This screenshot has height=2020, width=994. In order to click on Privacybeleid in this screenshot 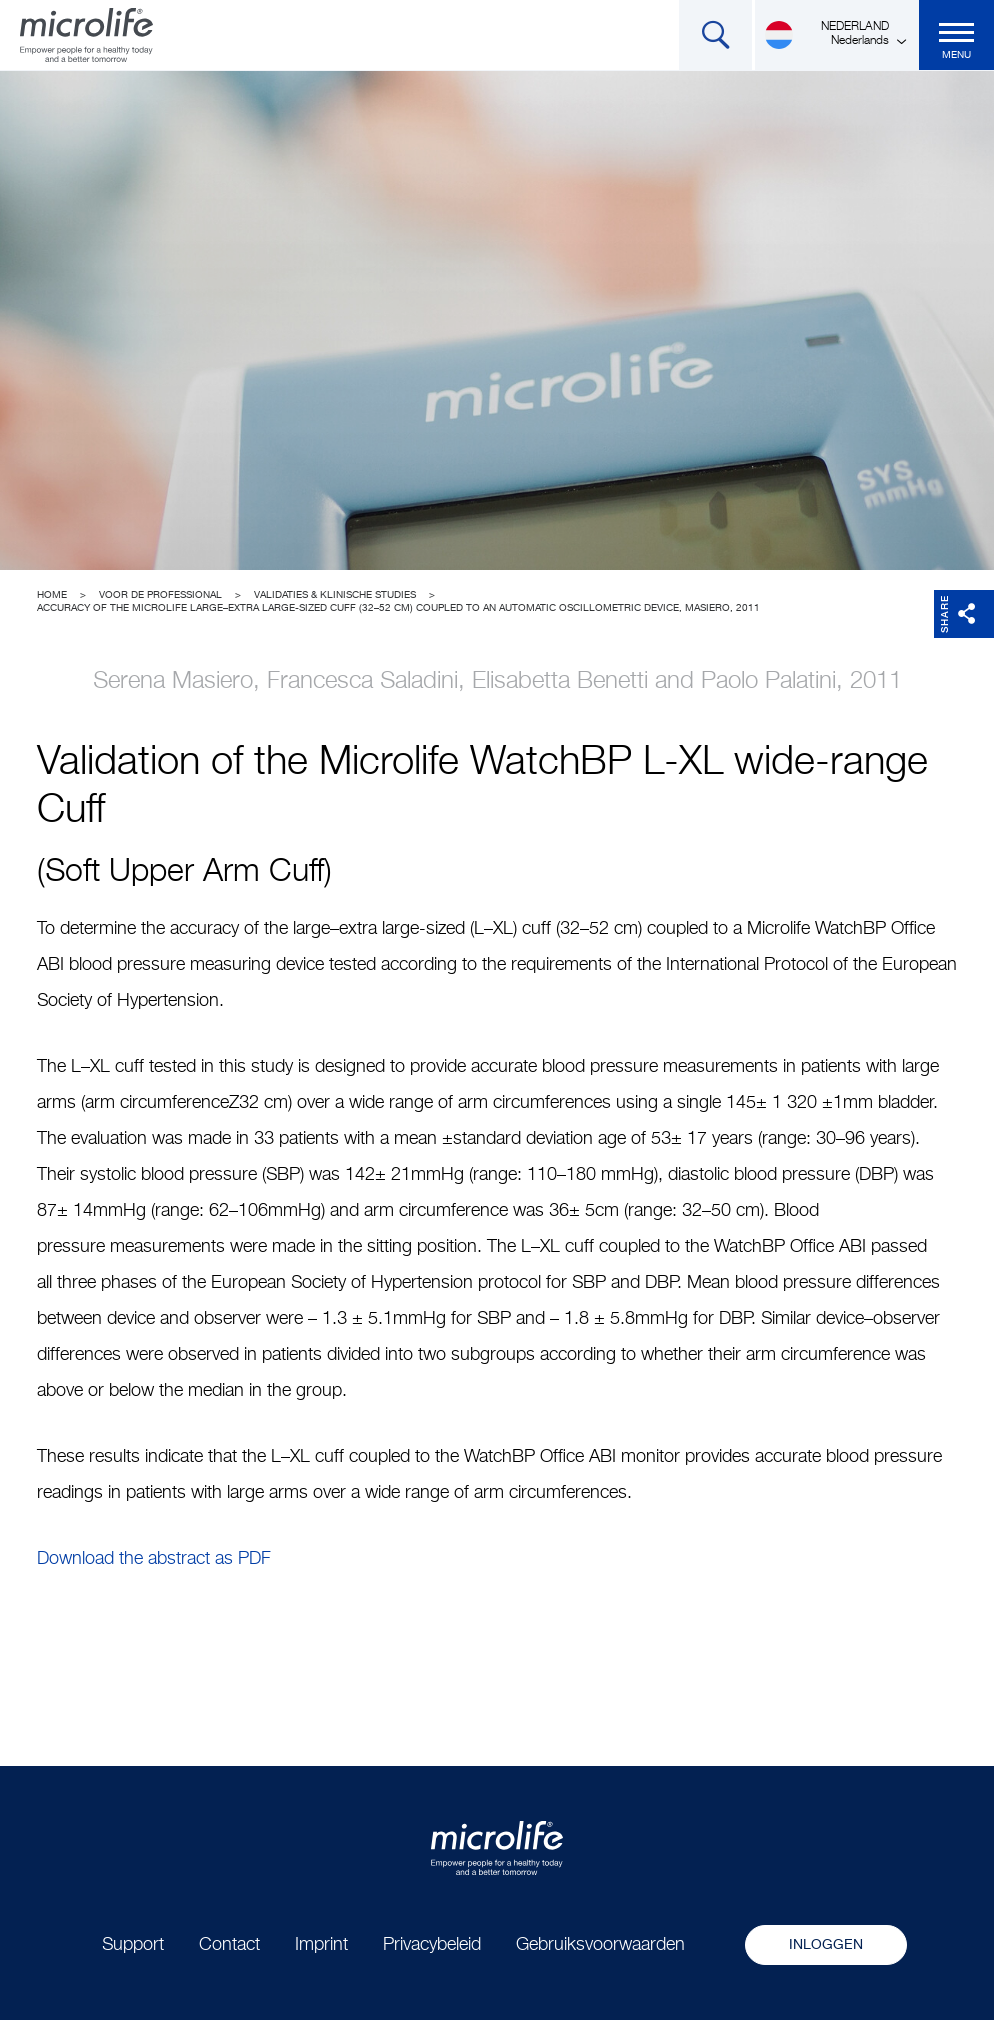, I will do `click(432, 1945)`.